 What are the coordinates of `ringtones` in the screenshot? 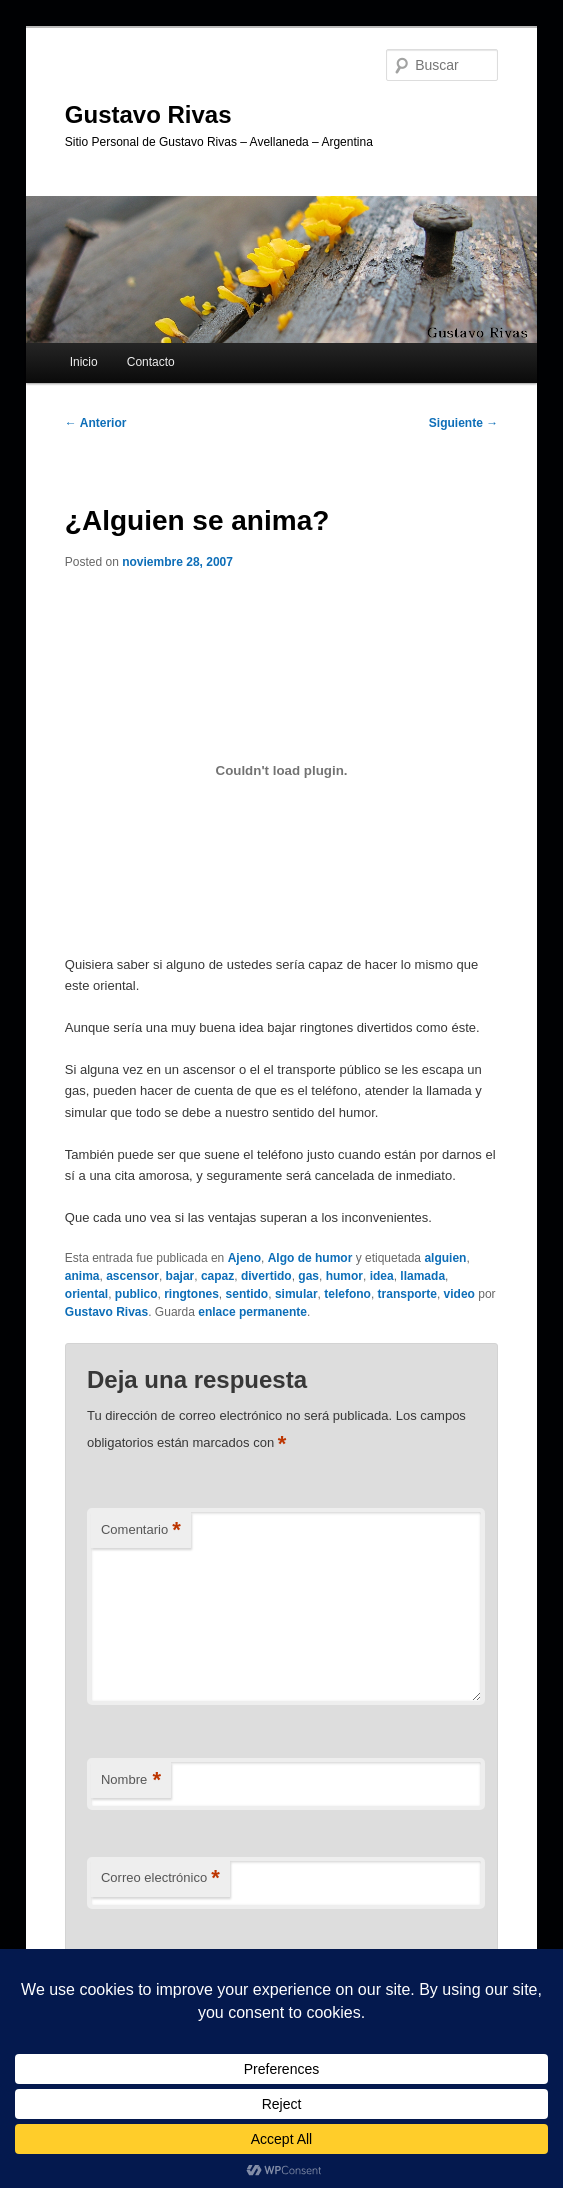 It's located at (191, 1294).